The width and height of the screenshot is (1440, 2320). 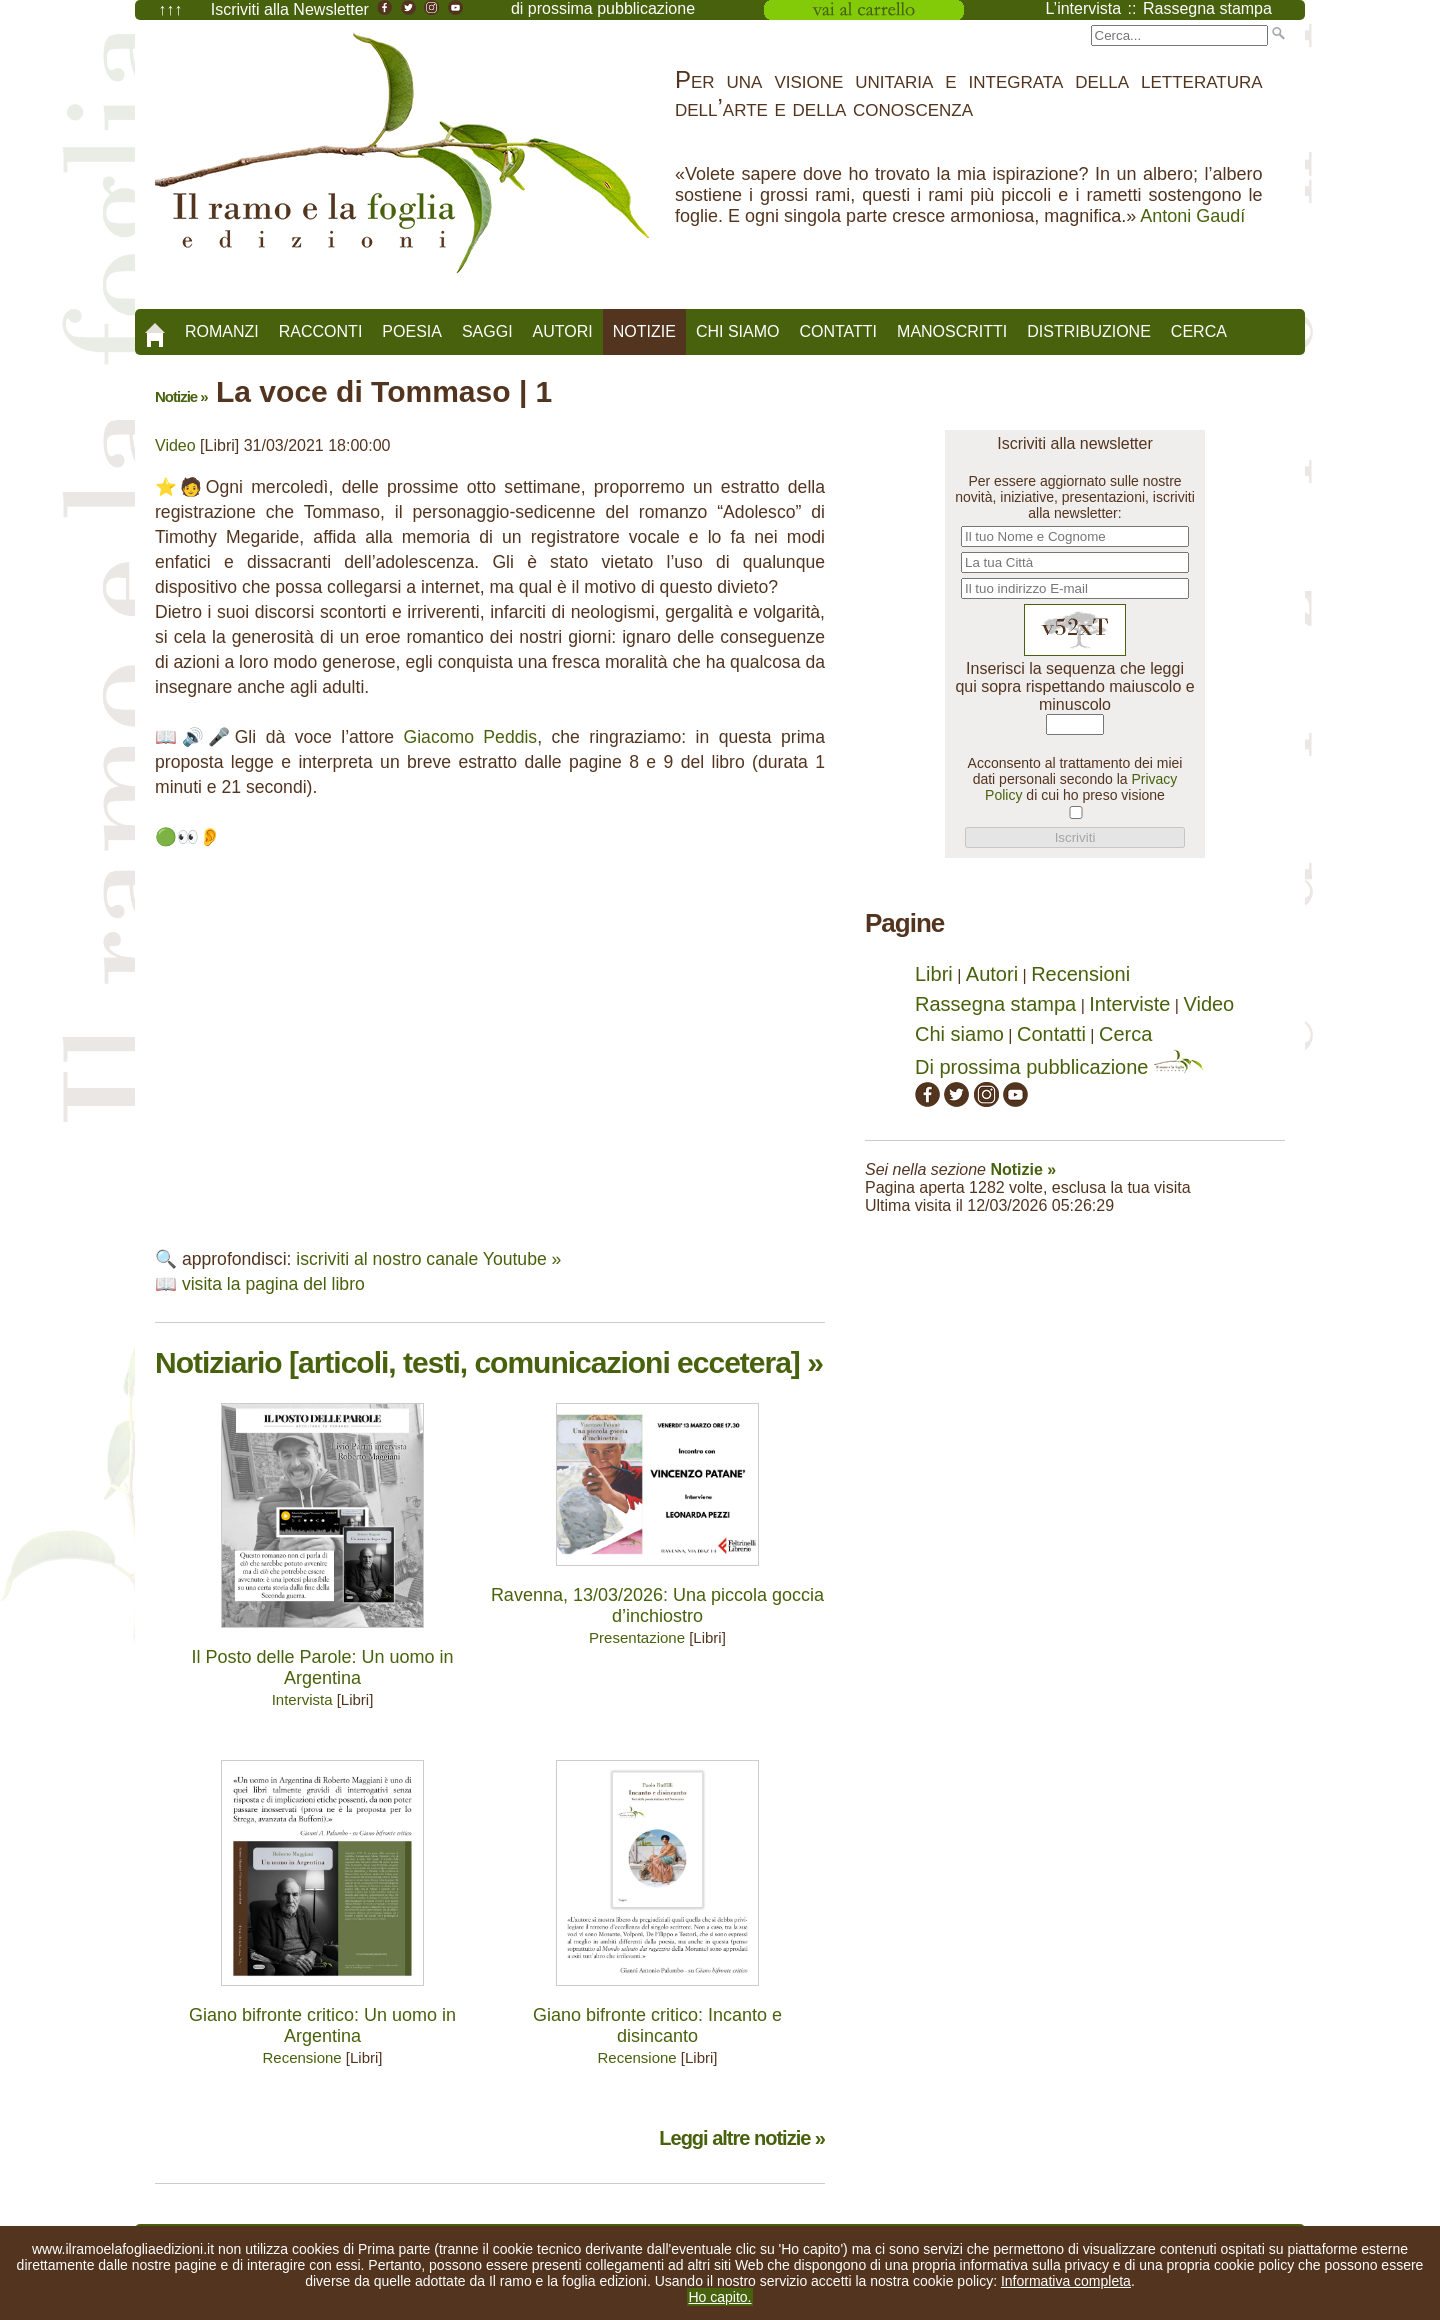 I want to click on Saggi, so click(x=487, y=331).